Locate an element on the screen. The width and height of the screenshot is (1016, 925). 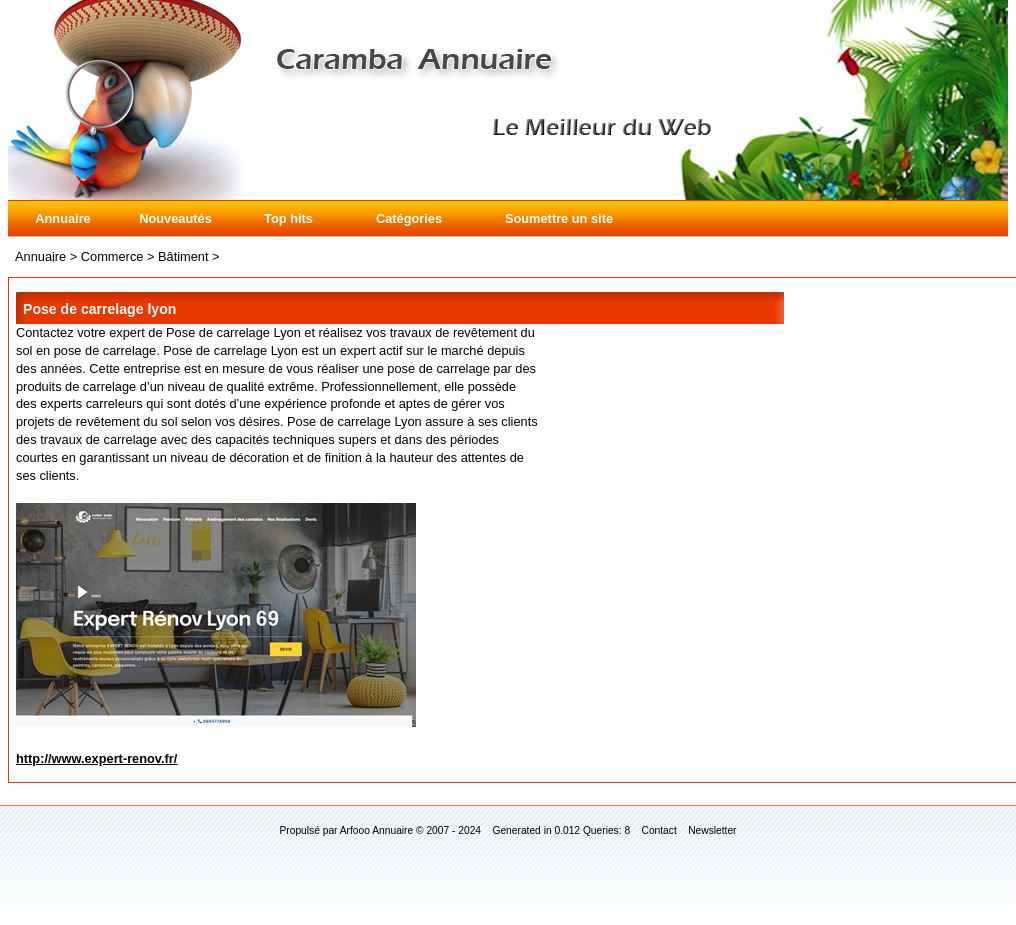
Commerce is located at coordinates (112, 256).